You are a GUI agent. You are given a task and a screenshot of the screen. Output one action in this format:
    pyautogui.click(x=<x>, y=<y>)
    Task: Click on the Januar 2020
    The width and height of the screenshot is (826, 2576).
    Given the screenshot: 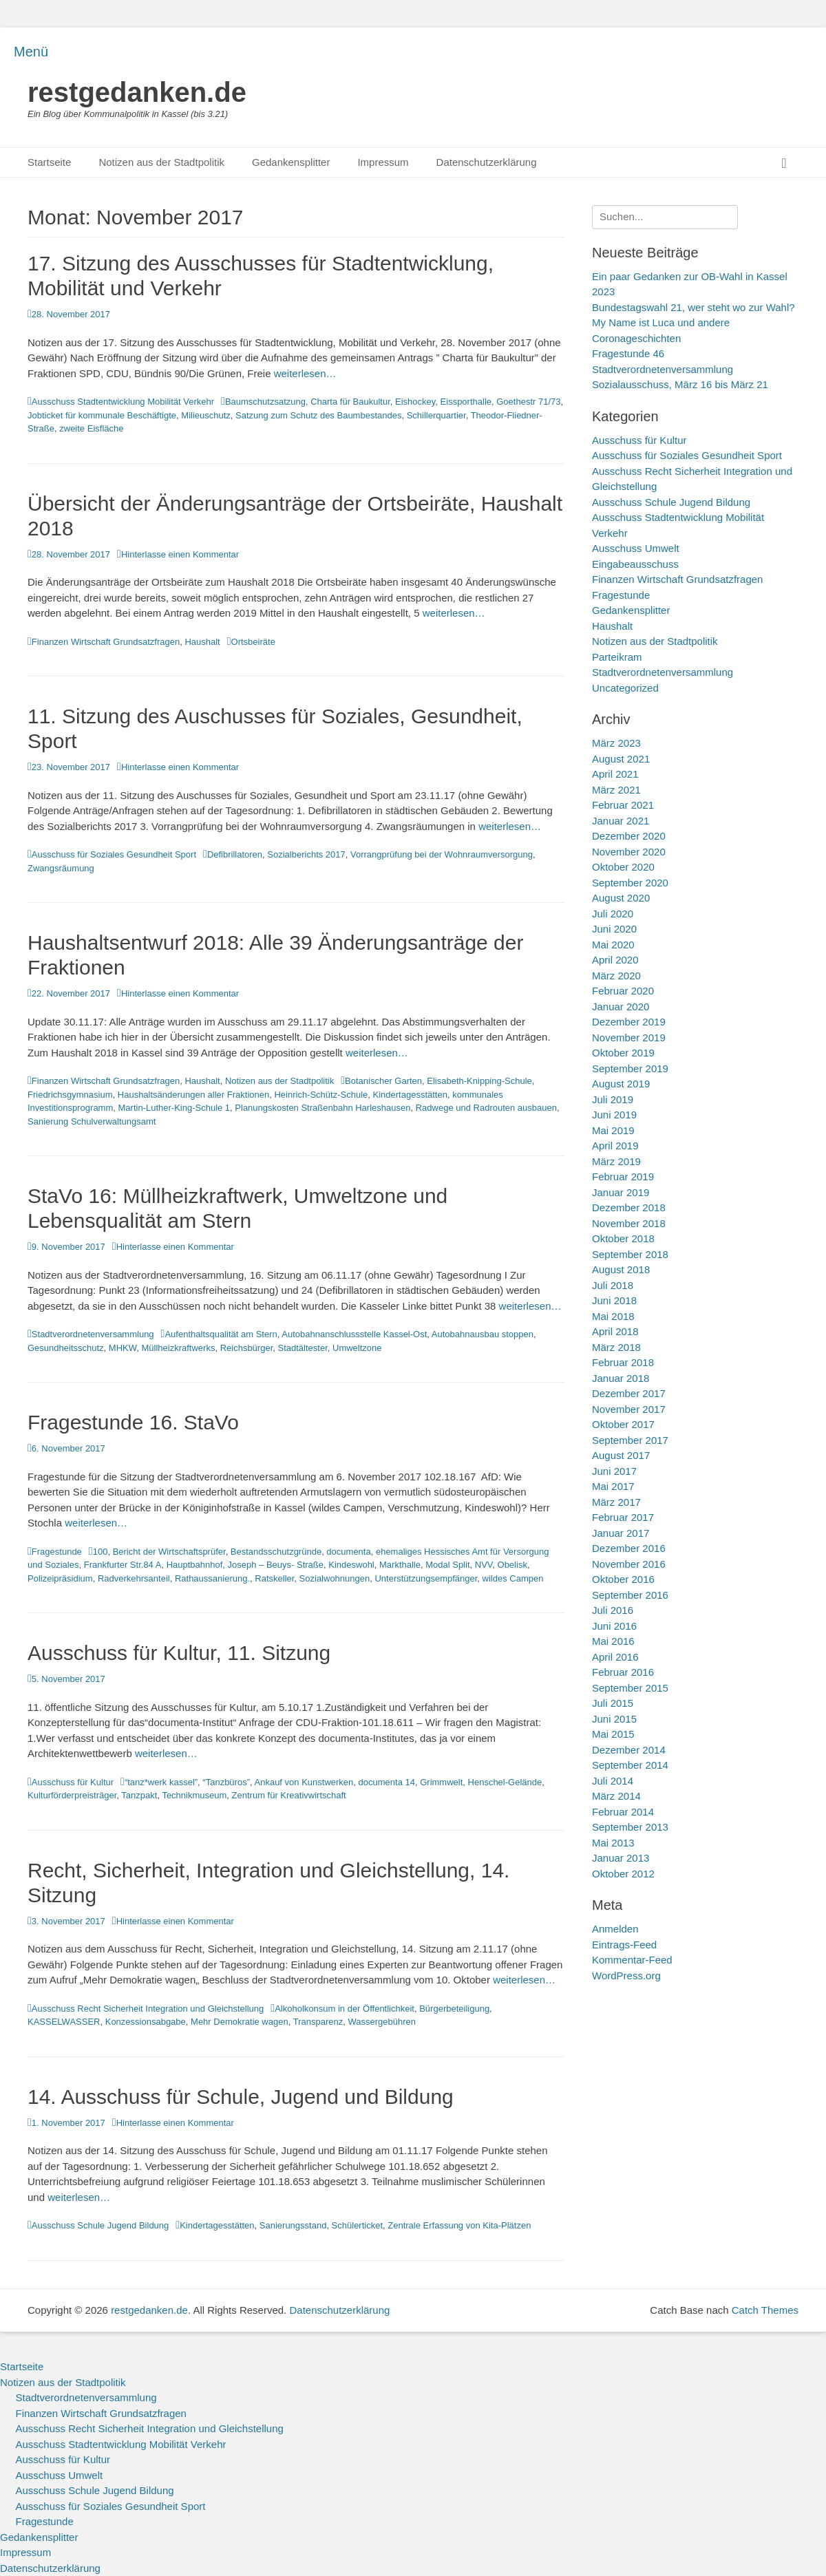 What is the action you would take?
    pyautogui.click(x=620, y=1006)
    